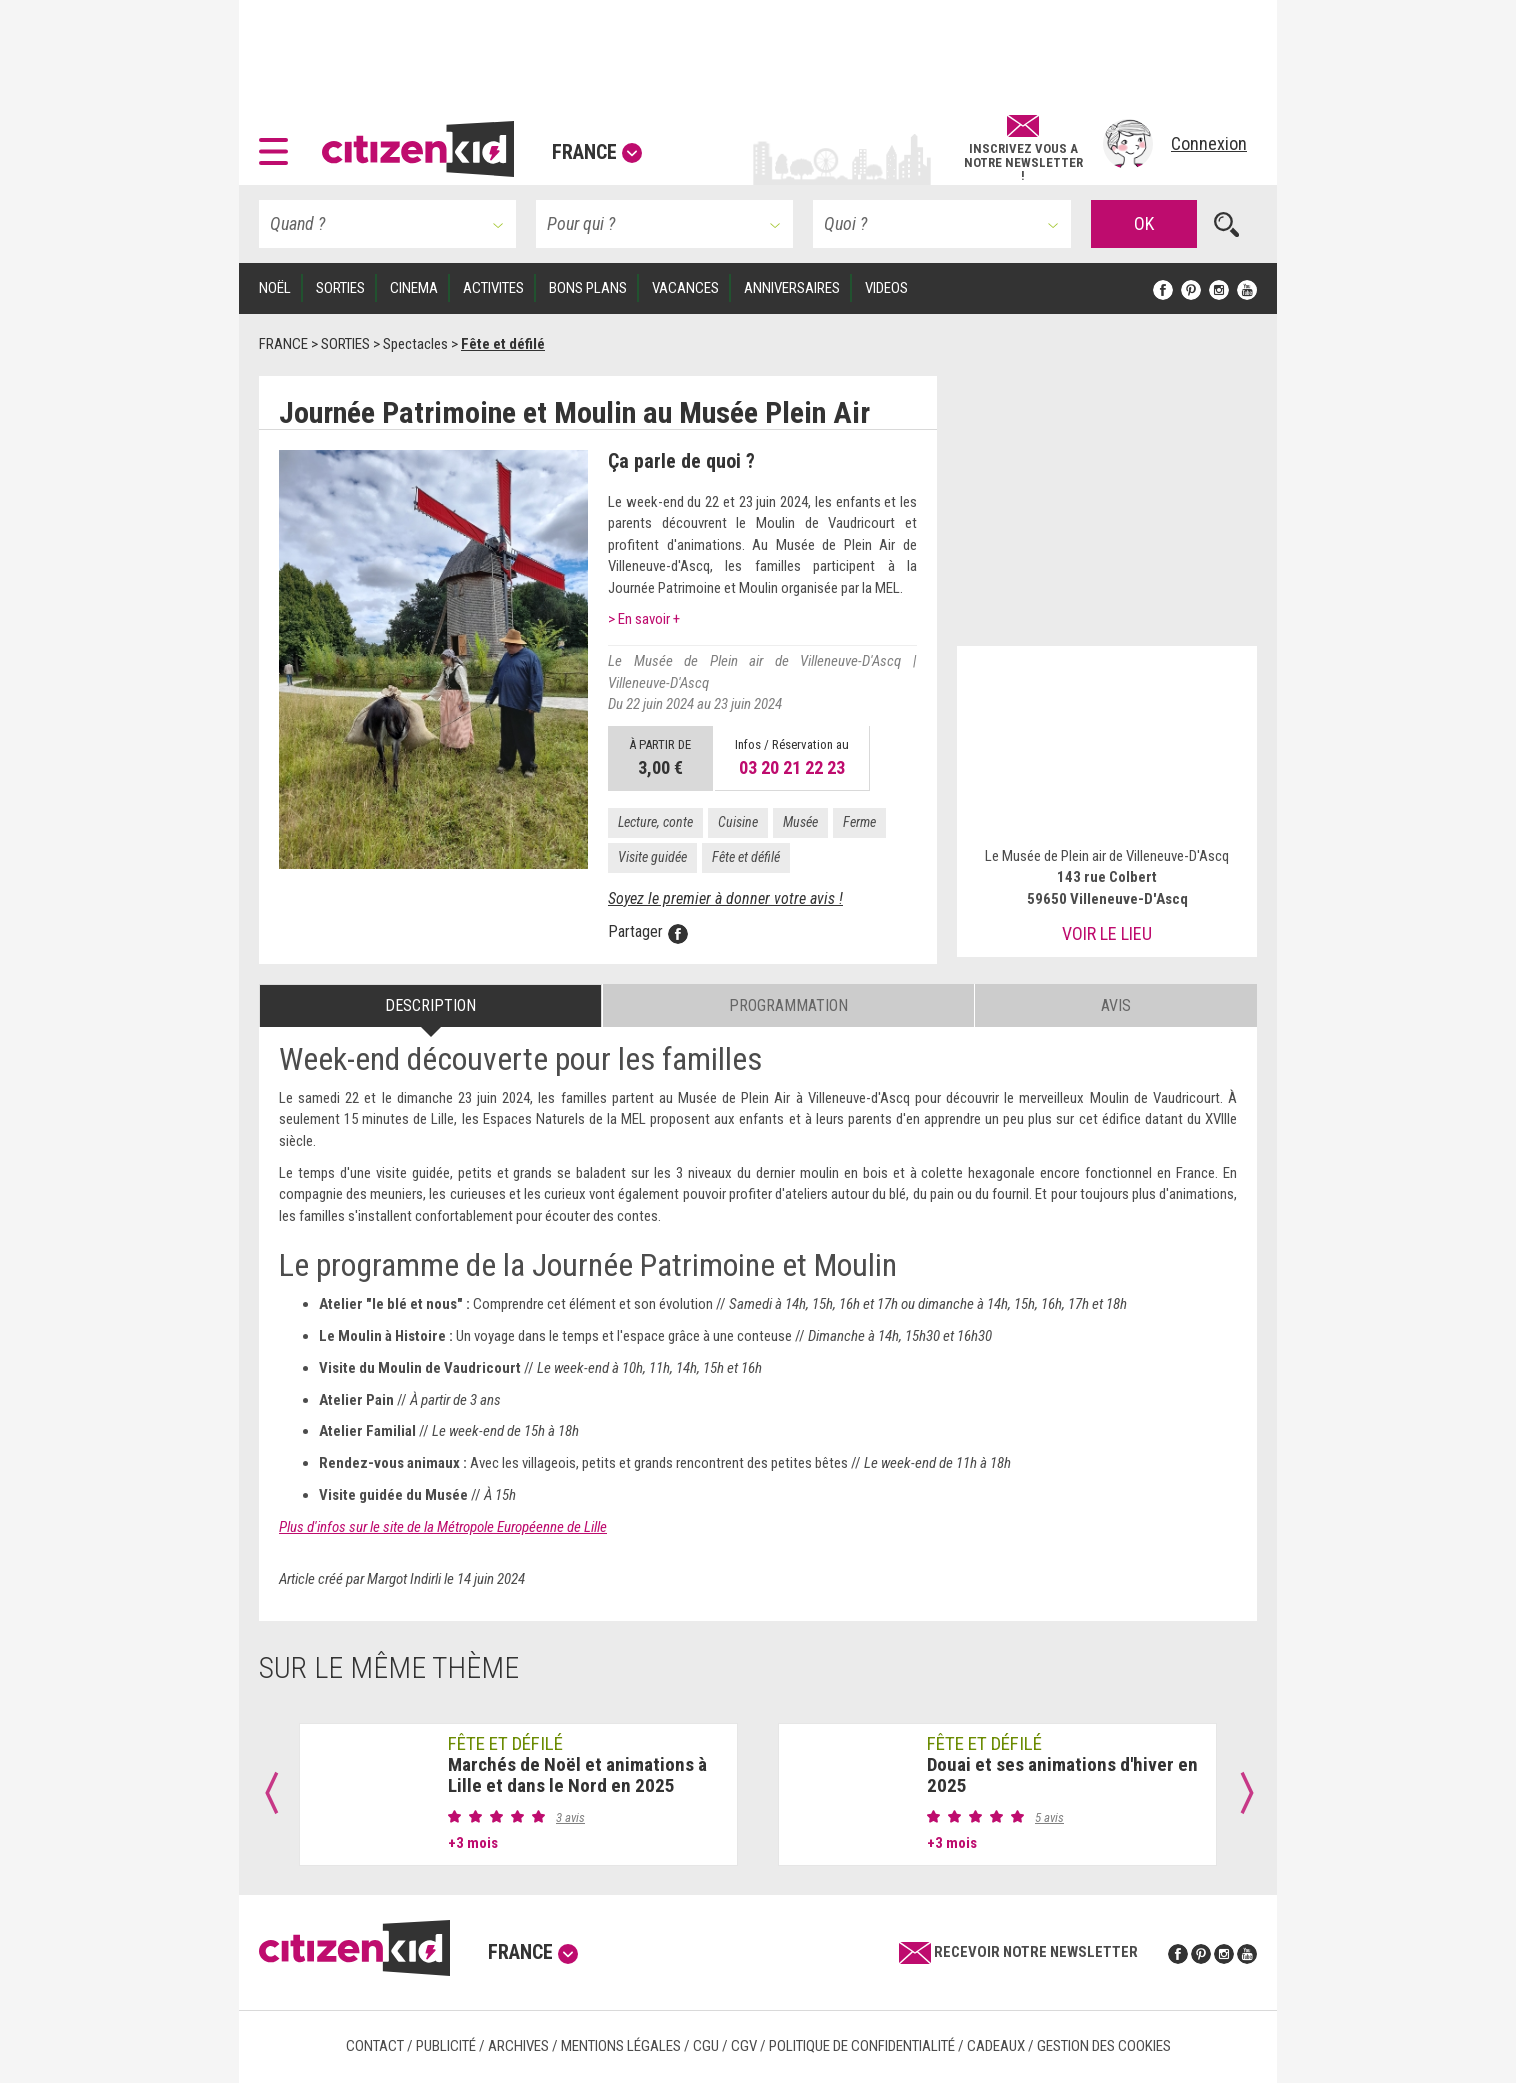  Describe the element at coordinates (738, 822) in the screenshot. I see `Cuisine` at that location.